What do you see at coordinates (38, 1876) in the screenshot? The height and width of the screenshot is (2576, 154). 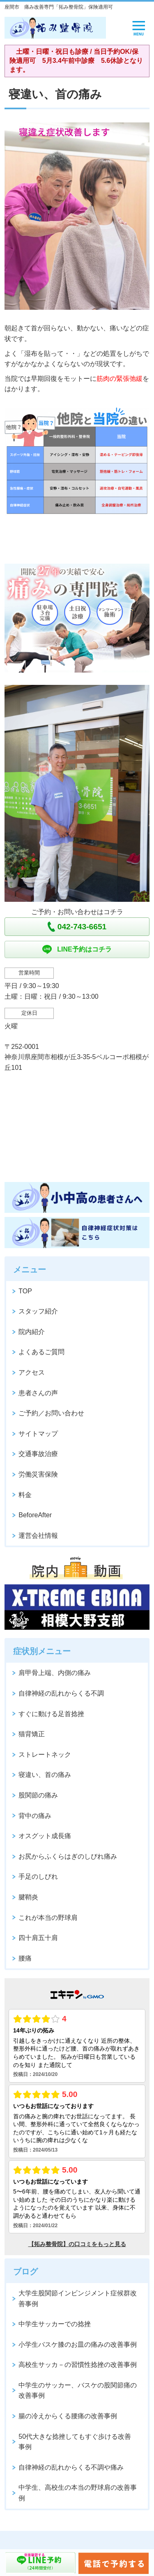 I see `手足のしびれ` at bounding box center [38, 1876].